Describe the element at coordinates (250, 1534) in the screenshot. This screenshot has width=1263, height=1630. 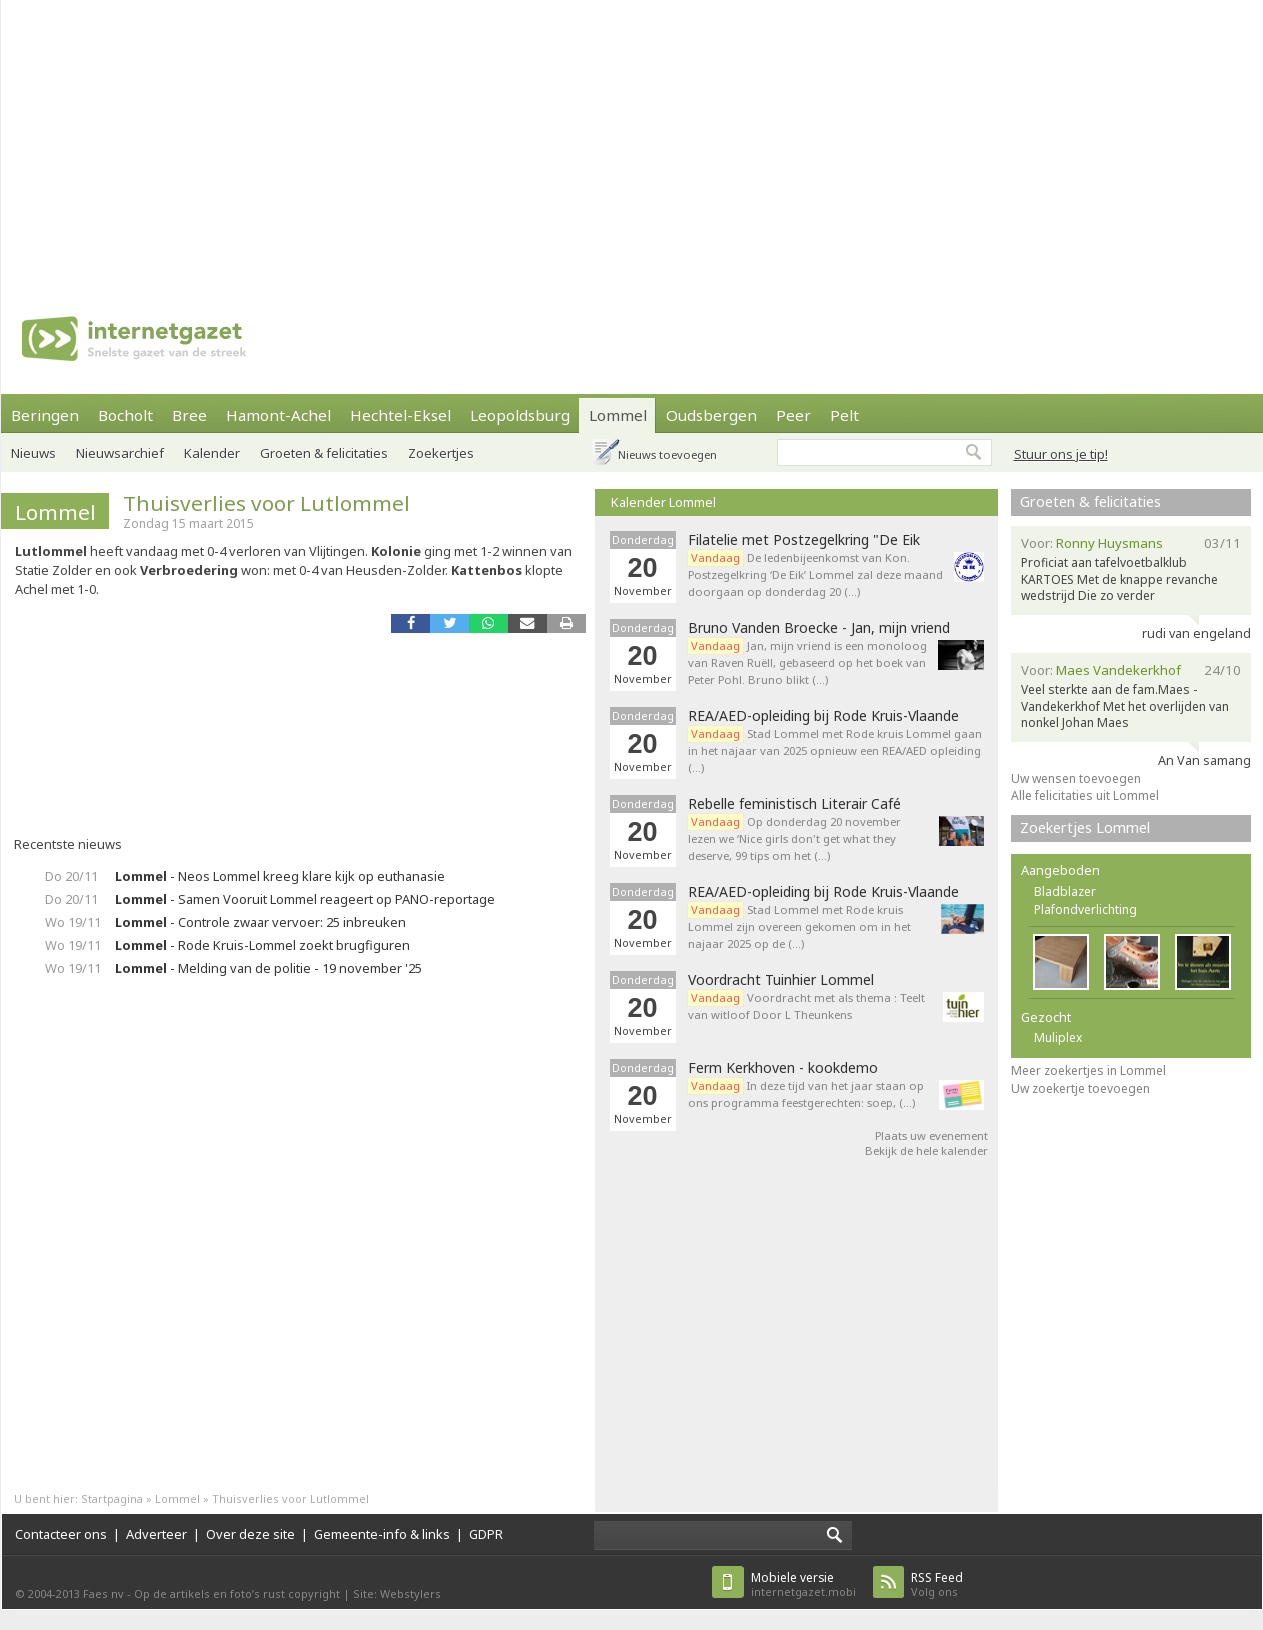
I see `Over deze site` at that location.